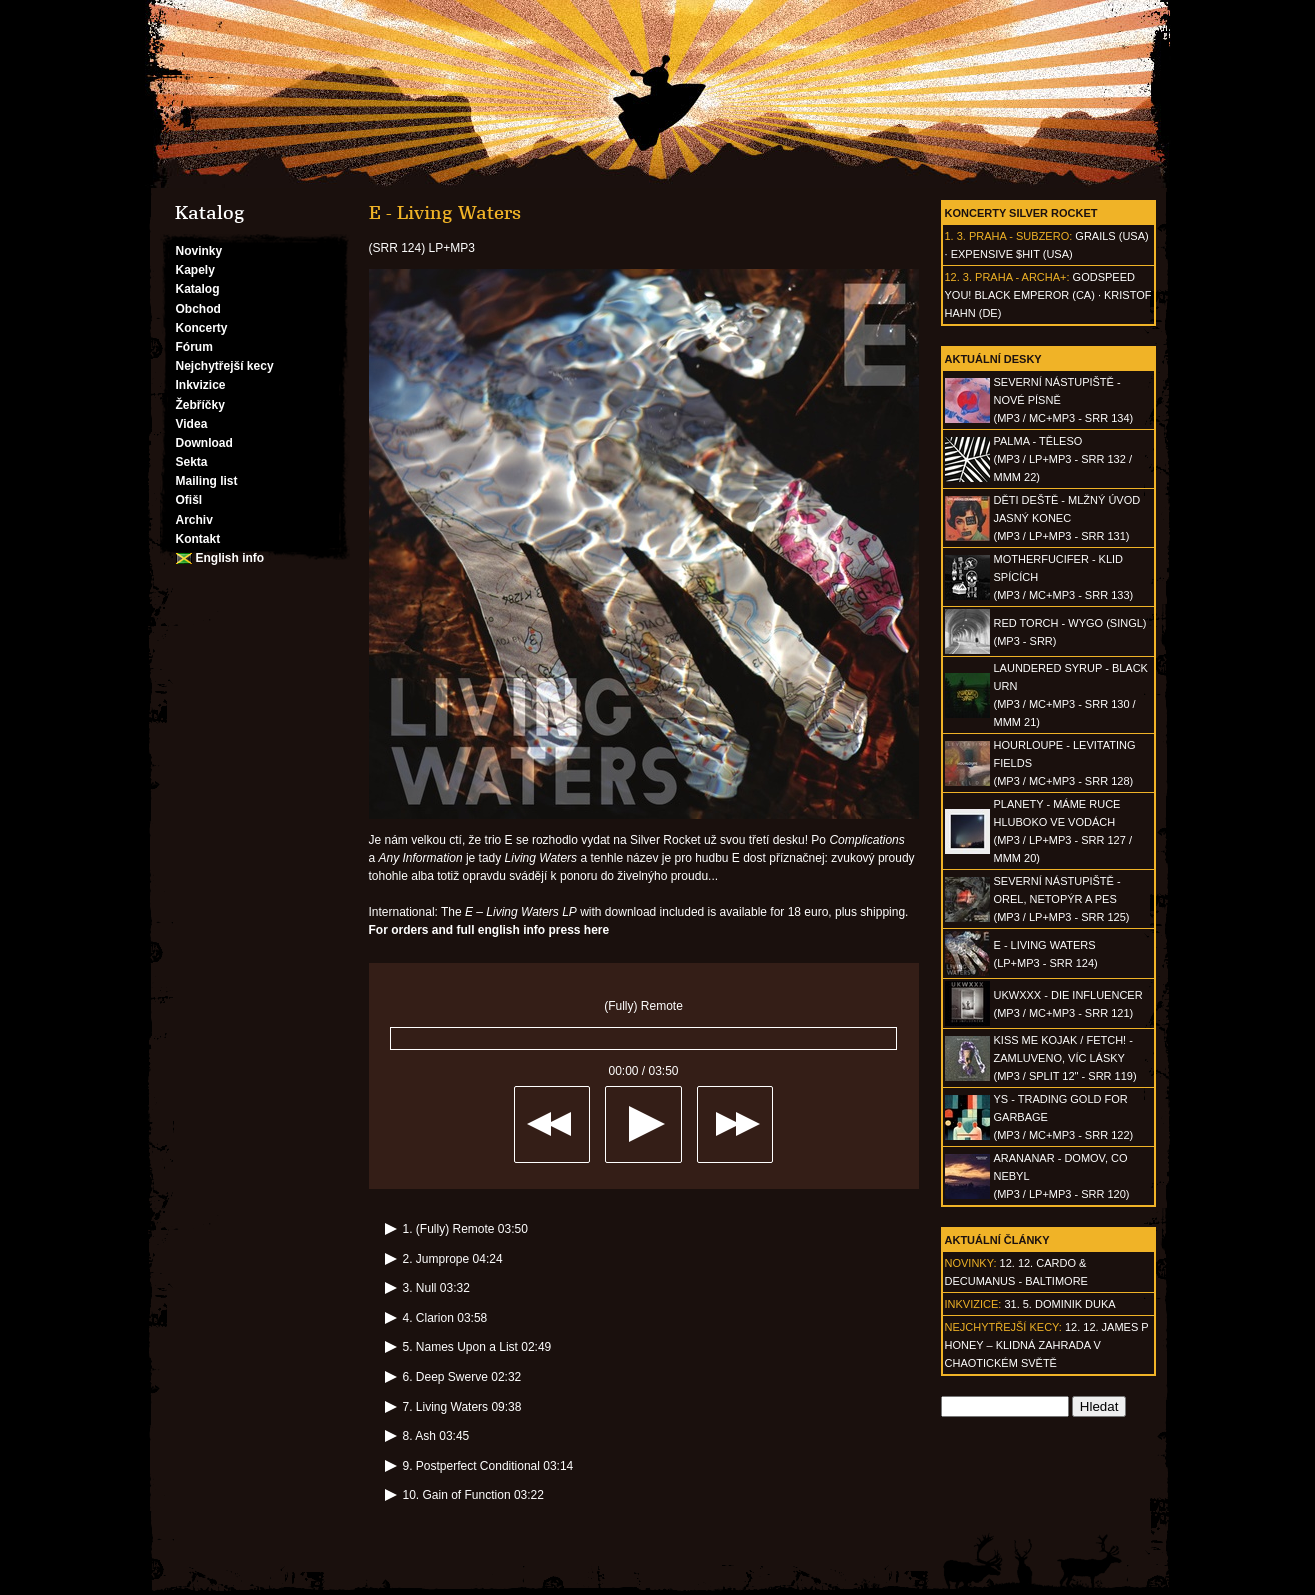 This screenshot has height=1595, width=1315. Describe the element at coordinates (1019, 236) in the screenshot. I see `Praha - Subzero` at that location.